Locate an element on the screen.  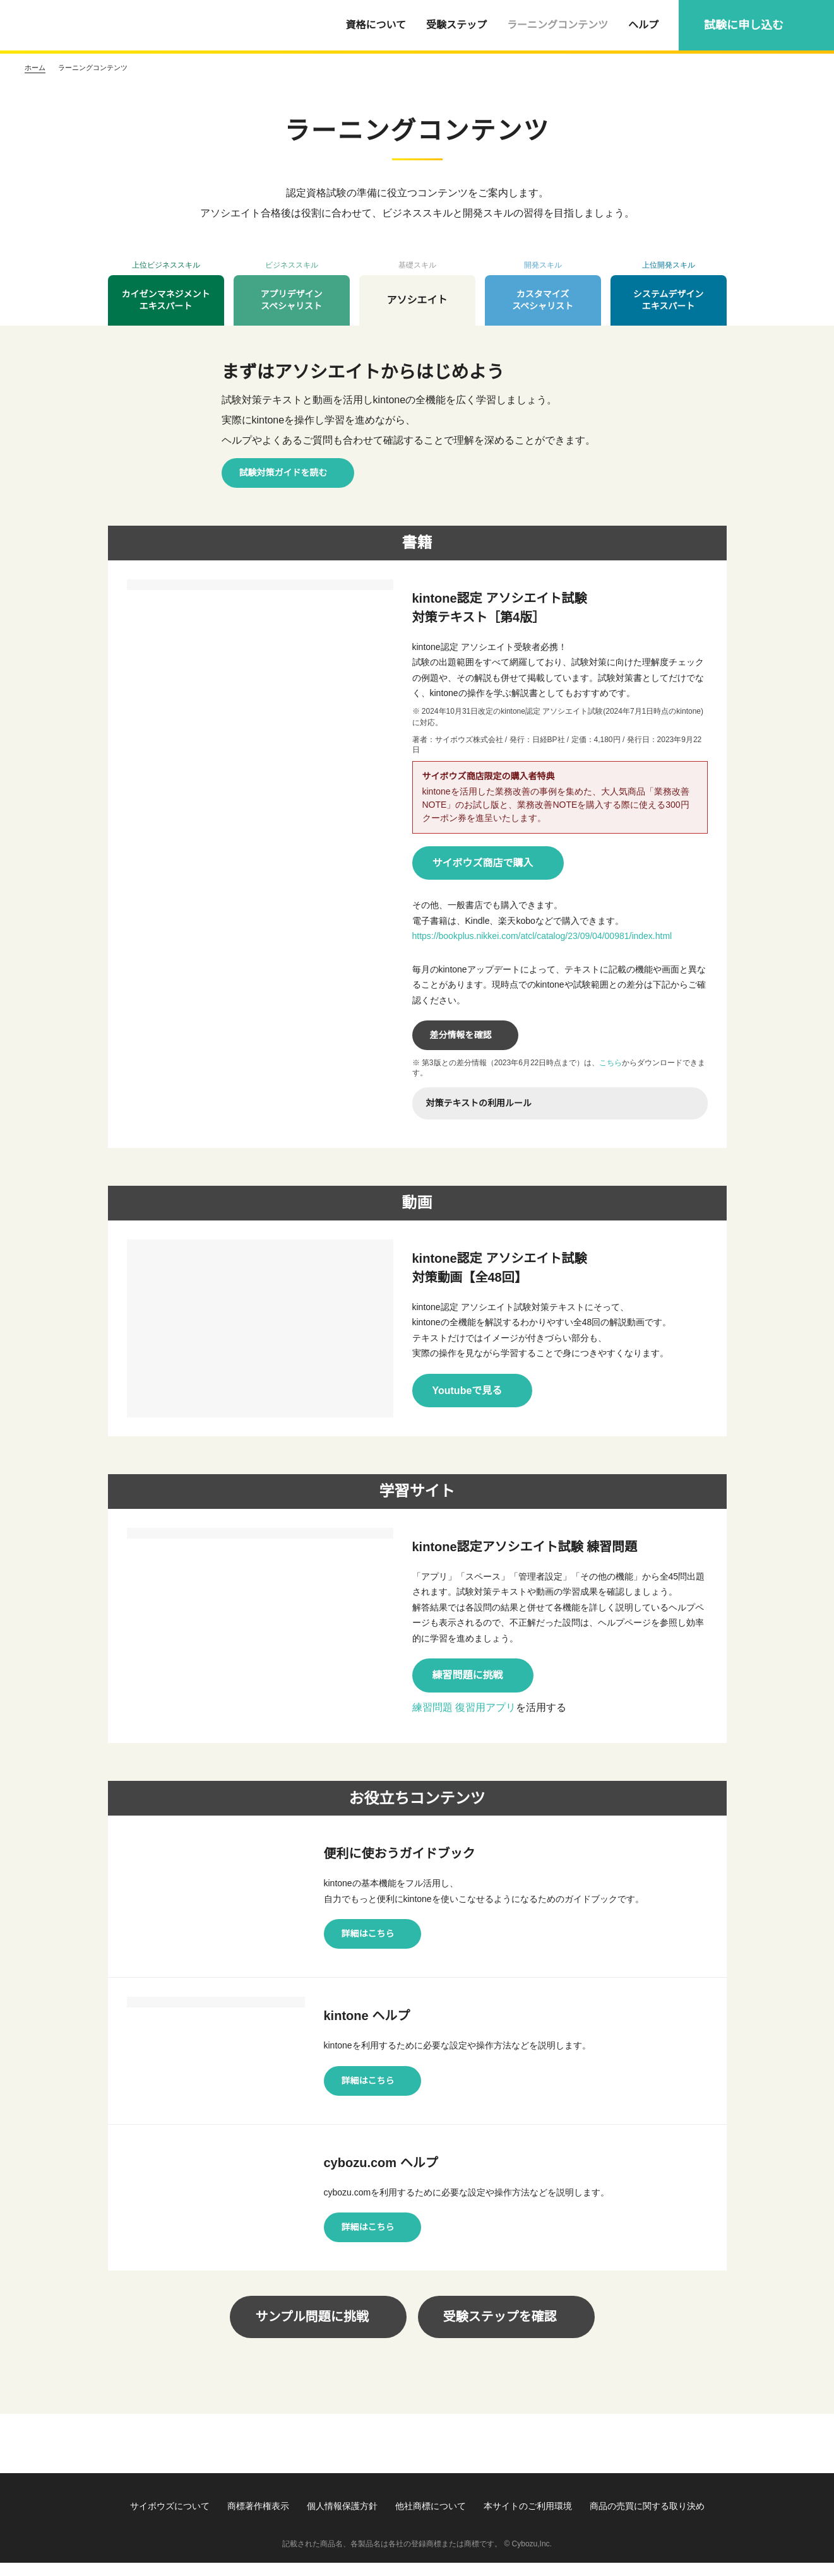
練習問題 復習用アプリ is located at coordinates (464, 1708).